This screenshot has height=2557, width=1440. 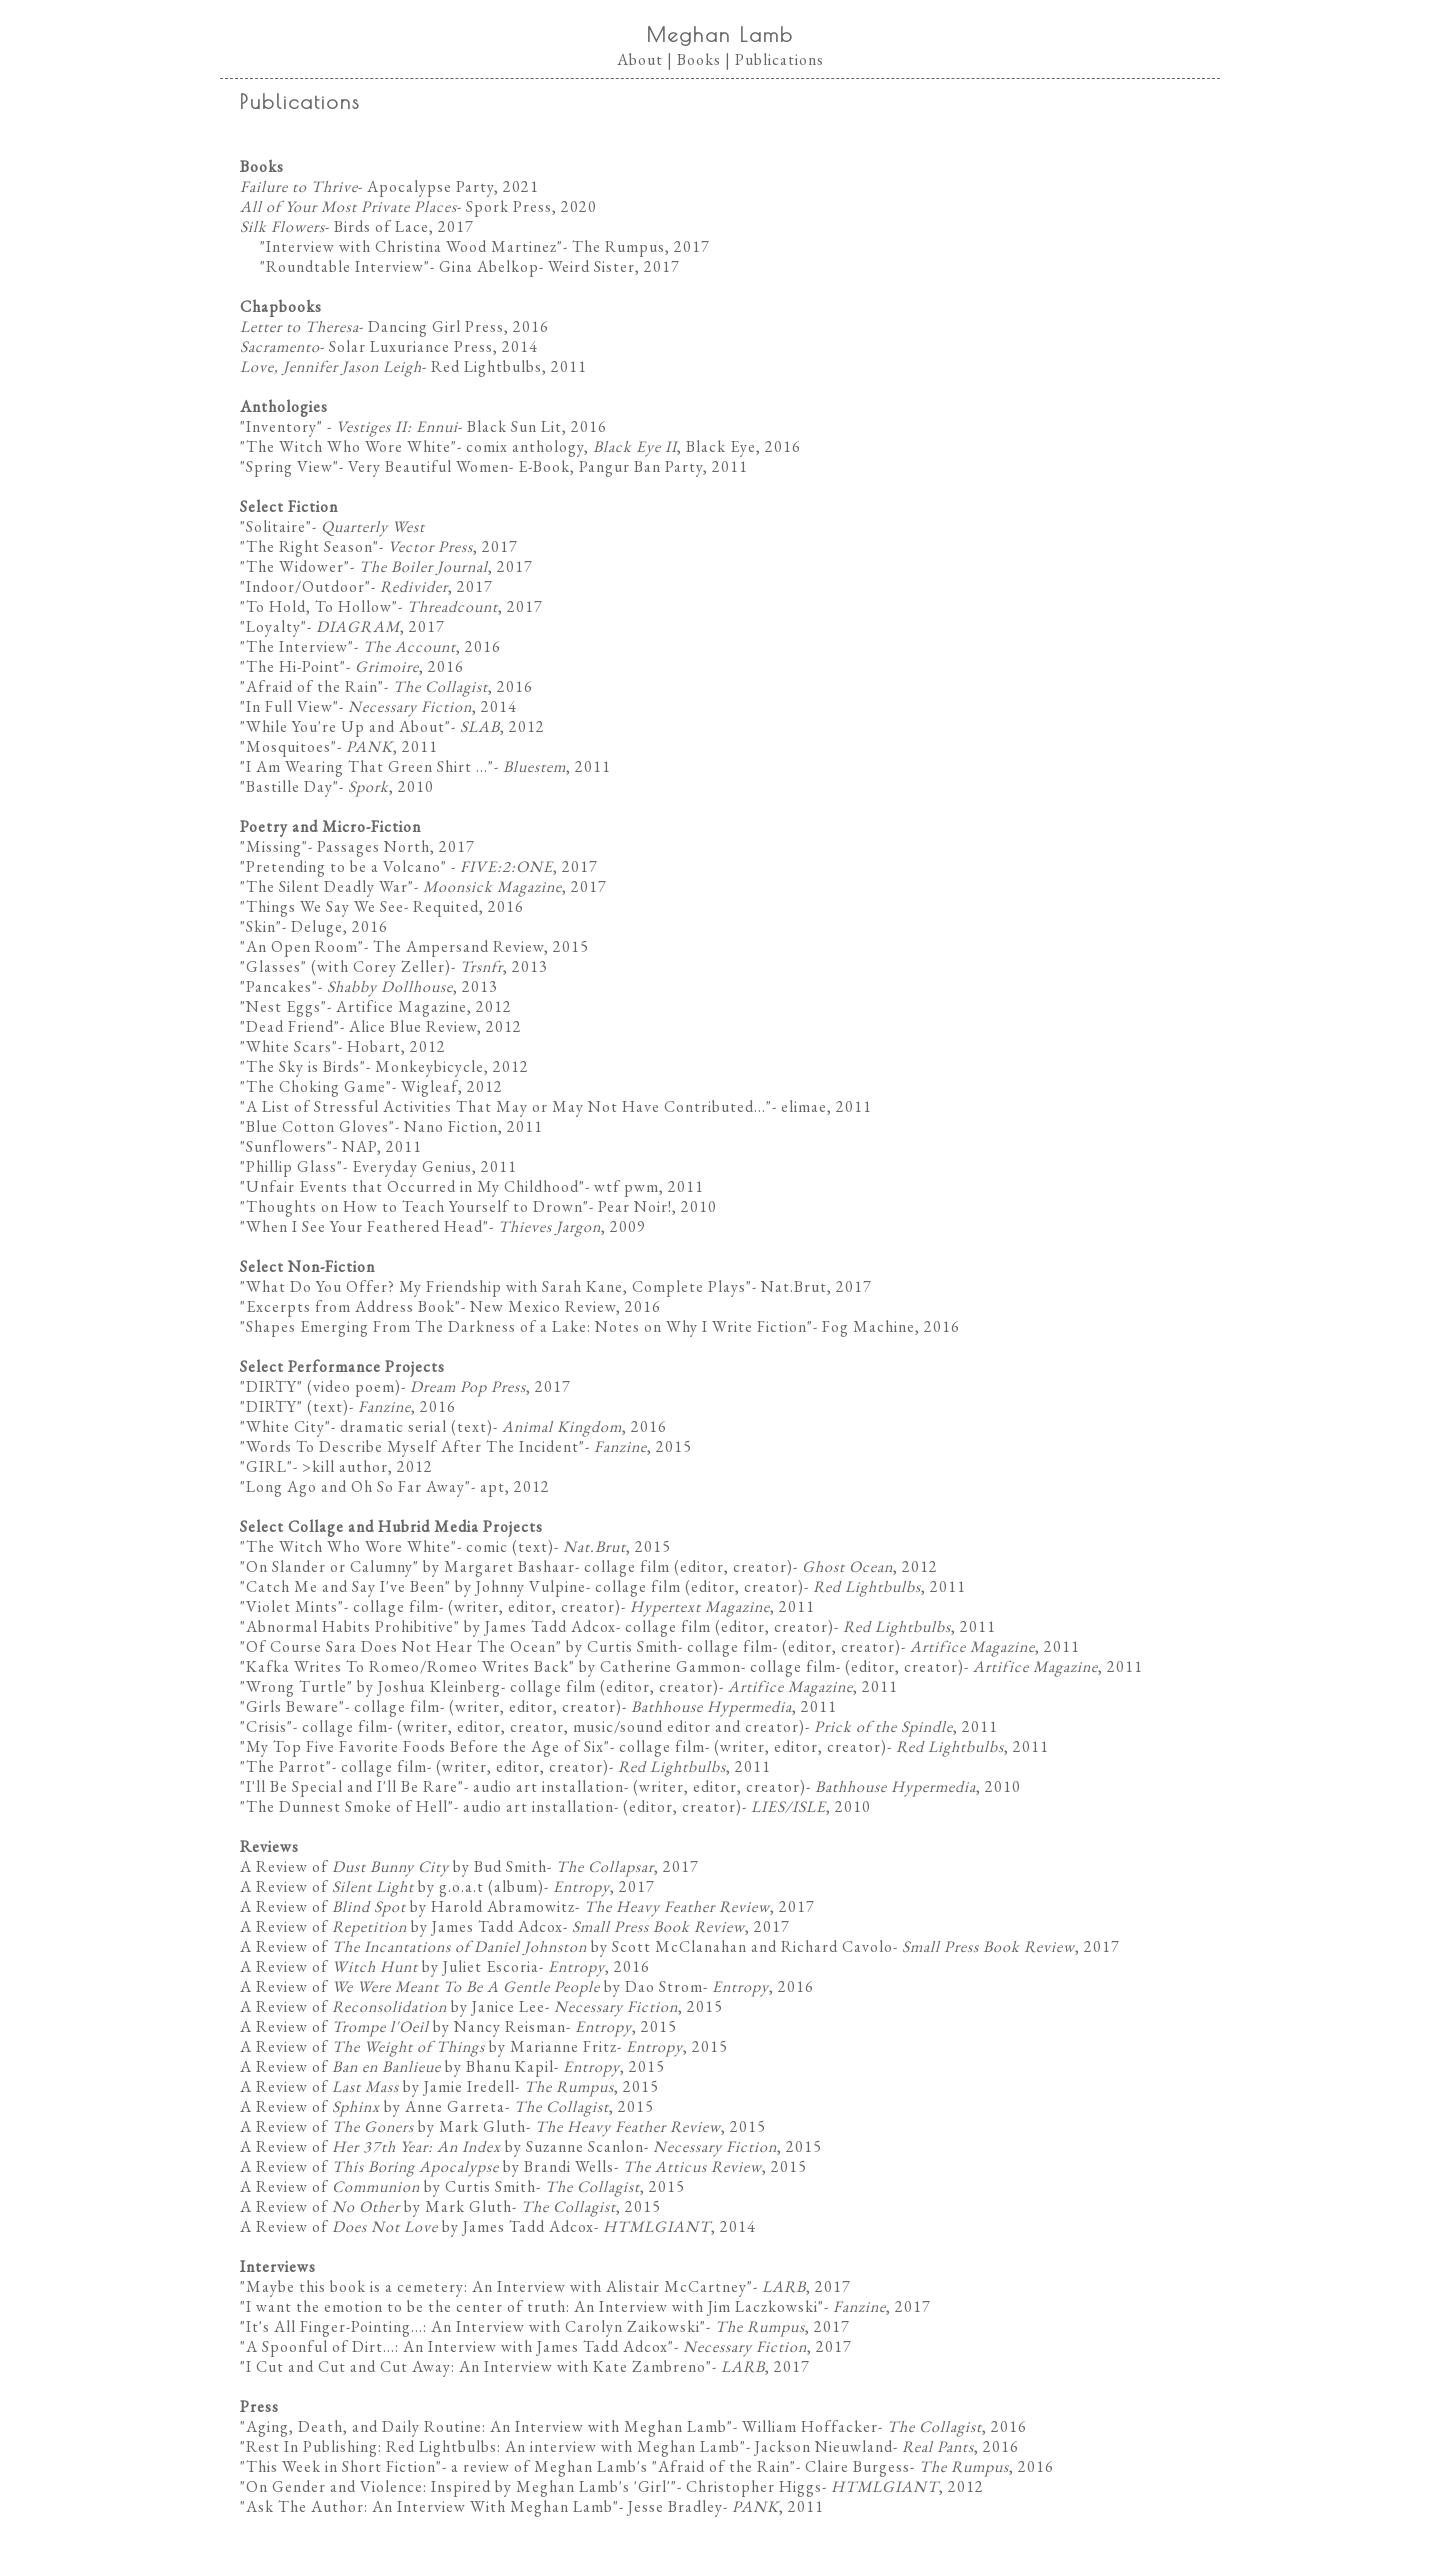 What do you see at coordinates (362, 1886) in the screenshot?
I see `A Review of by g.o.a.t` at bounding box center [362, 1886].